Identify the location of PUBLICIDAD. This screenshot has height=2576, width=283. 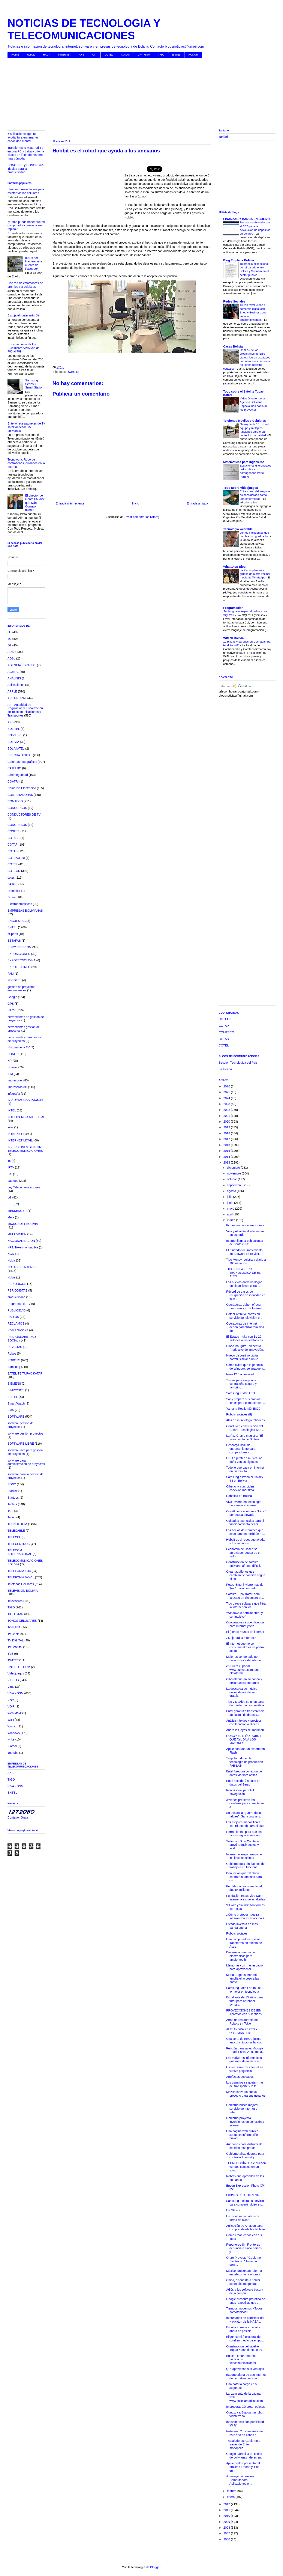
(16, 1310).